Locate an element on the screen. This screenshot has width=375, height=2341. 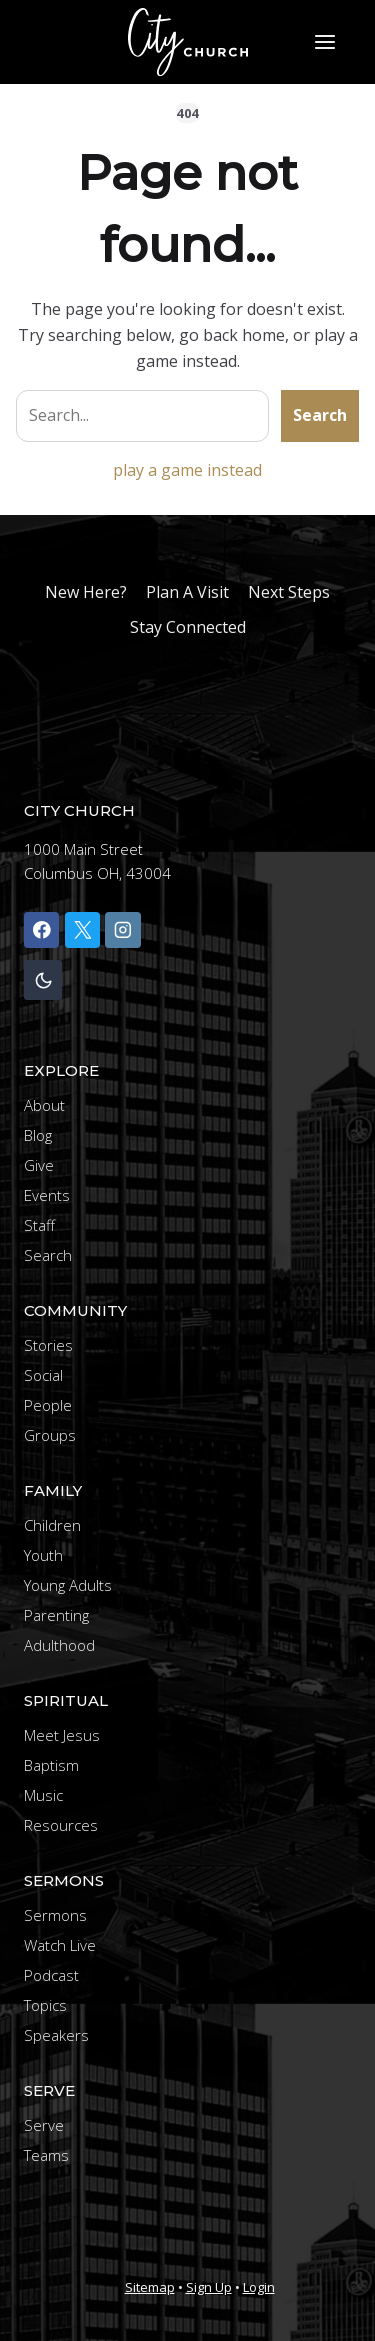
Podcast is located at coordinates (51, 1975).